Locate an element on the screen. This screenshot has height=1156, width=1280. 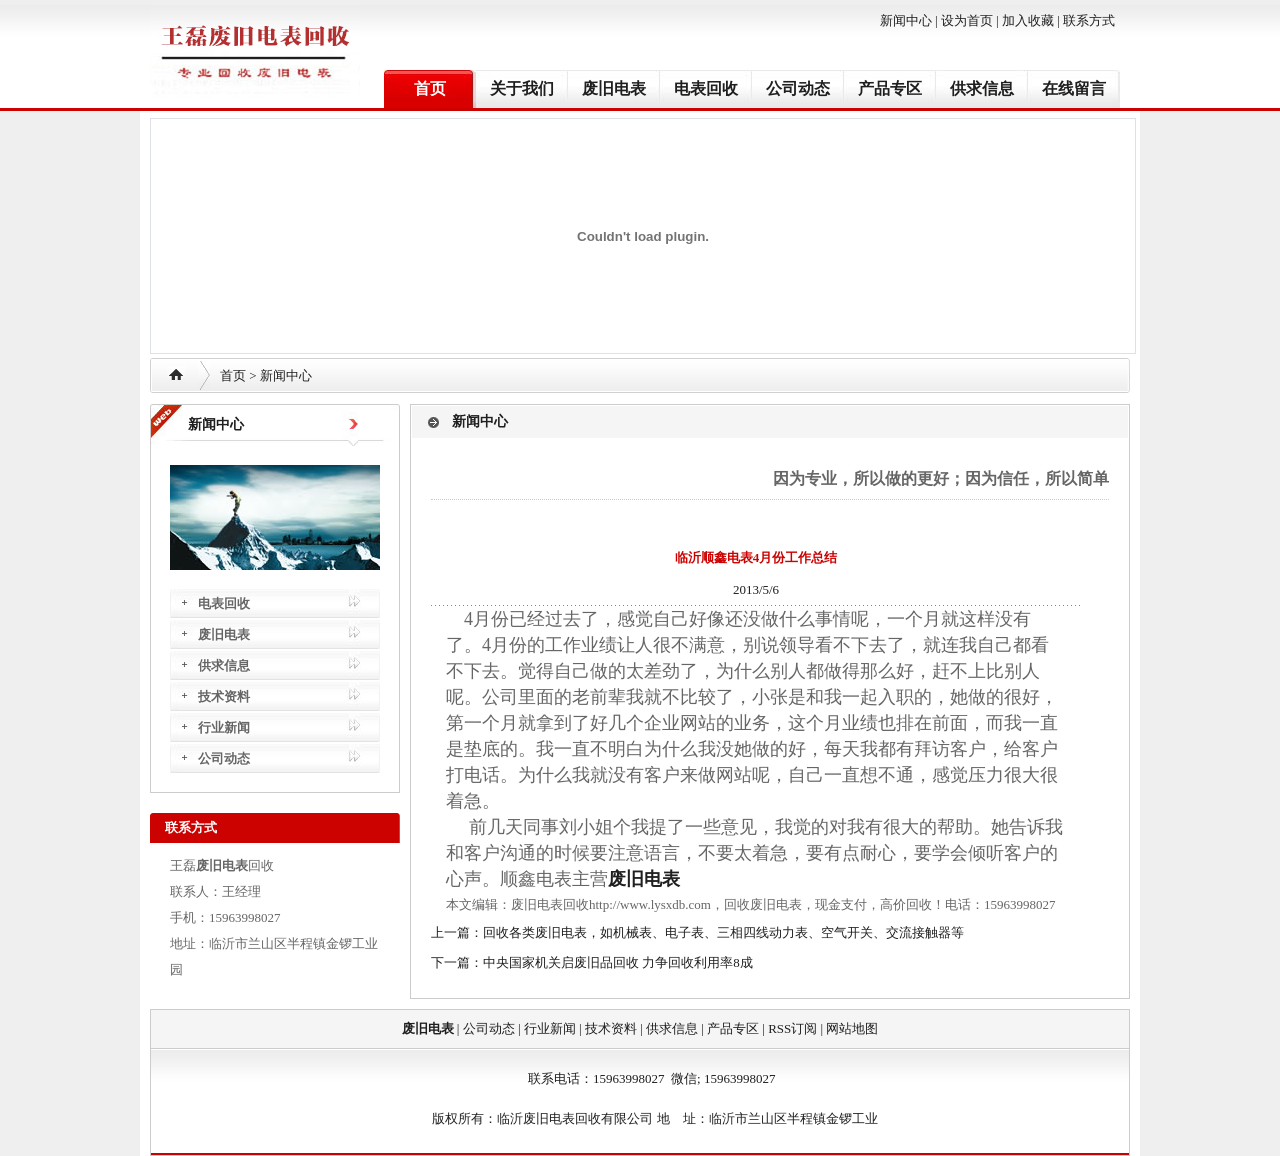
加入收藏 is located at coordinates (1028, 20).